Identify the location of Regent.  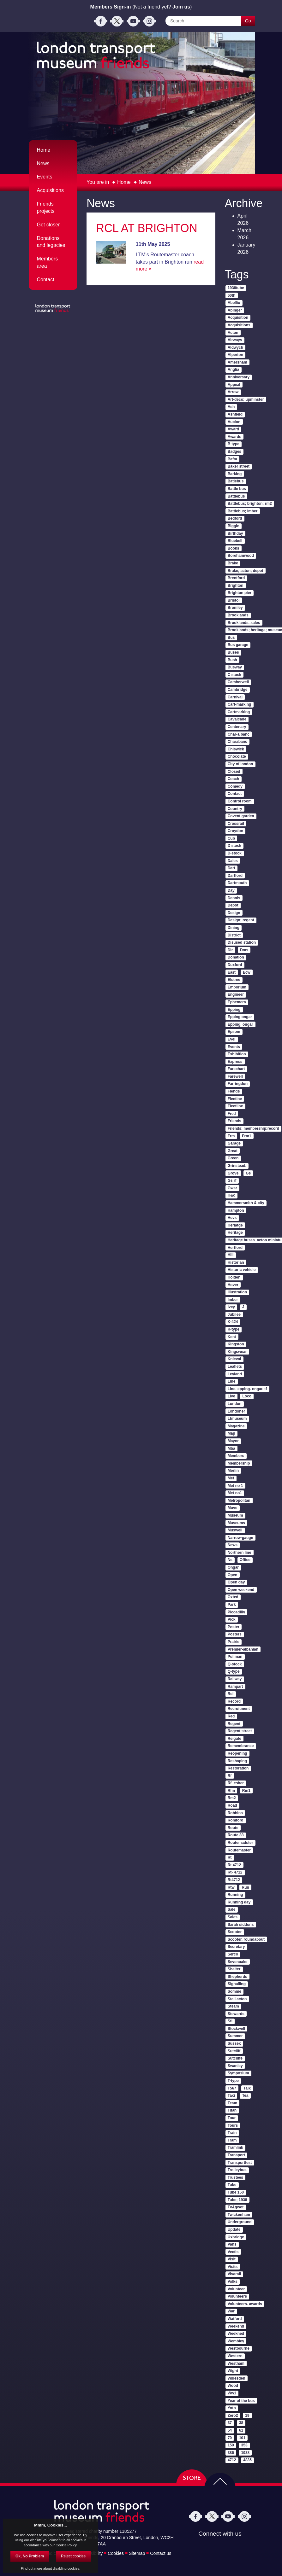
(234, 1724).